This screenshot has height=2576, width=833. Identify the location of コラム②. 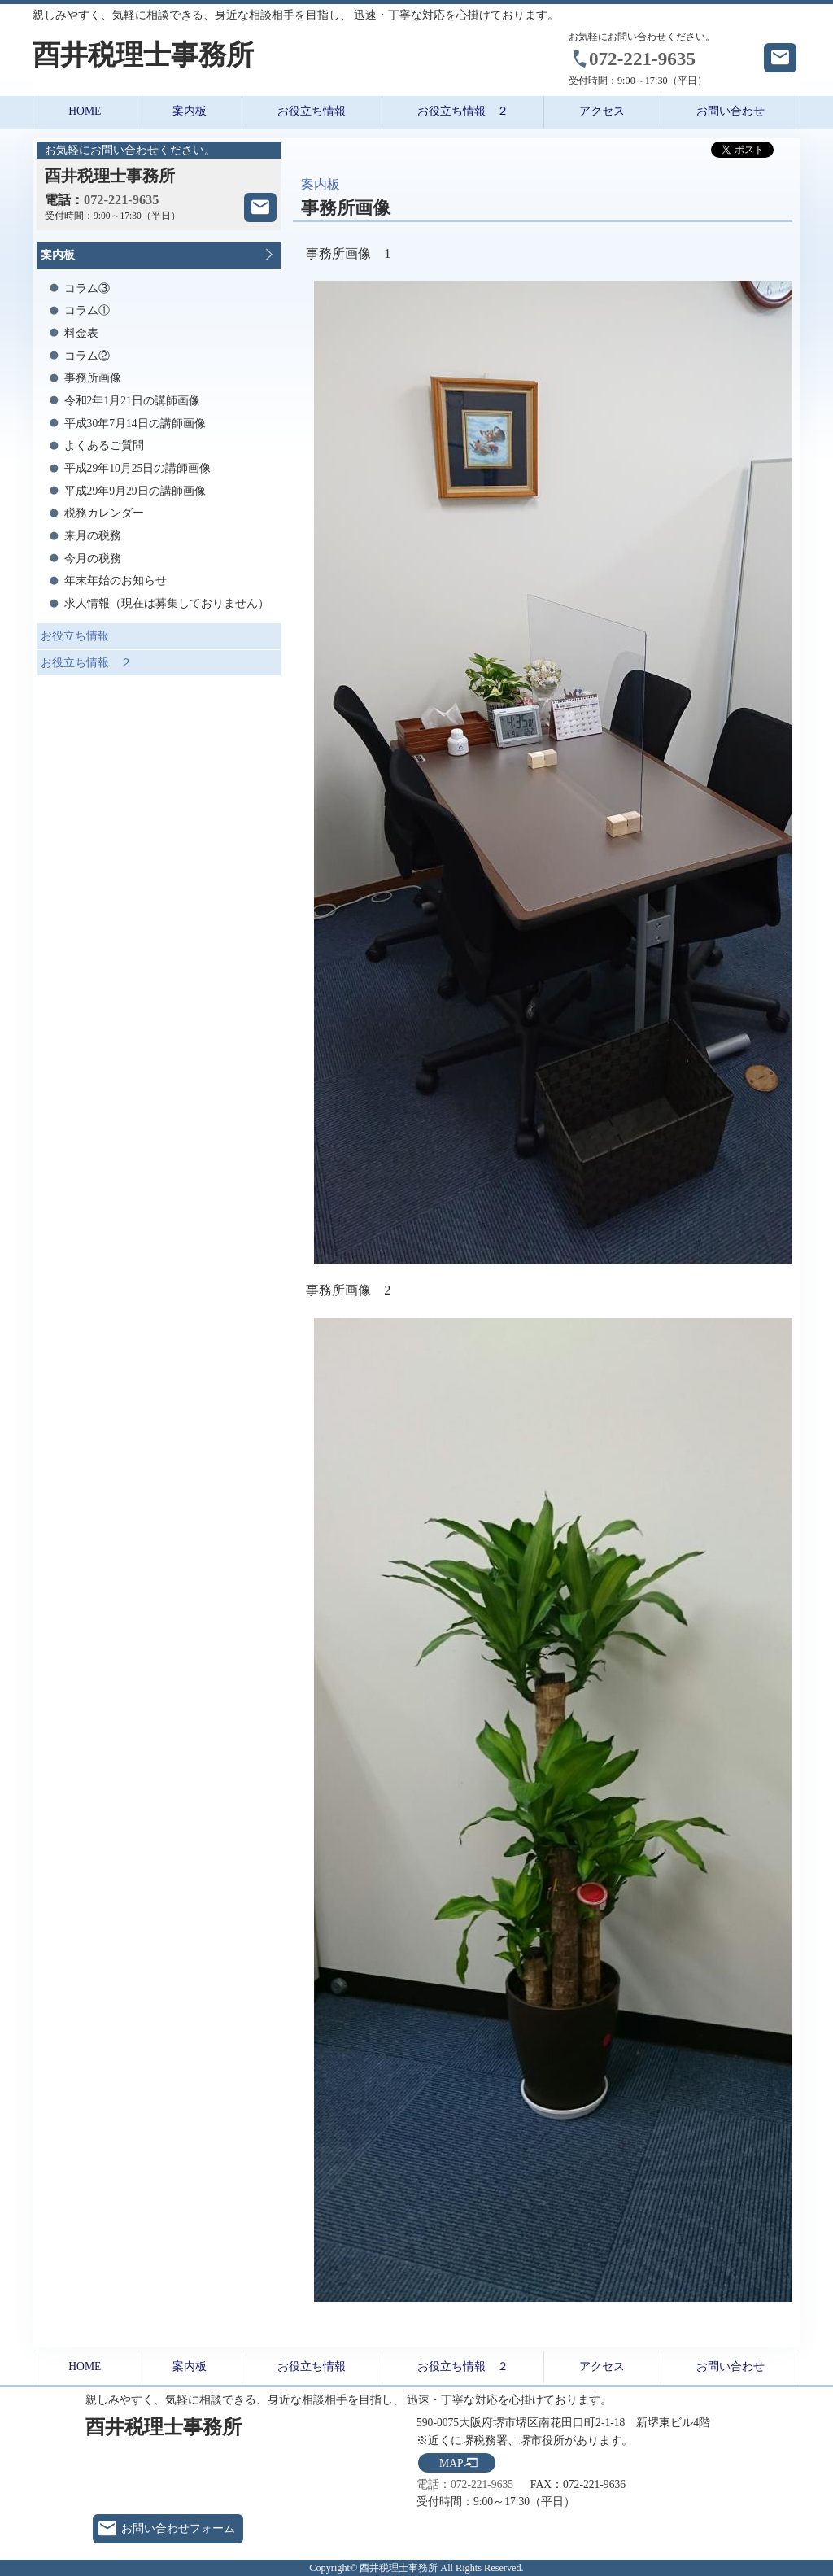
(87, 356).